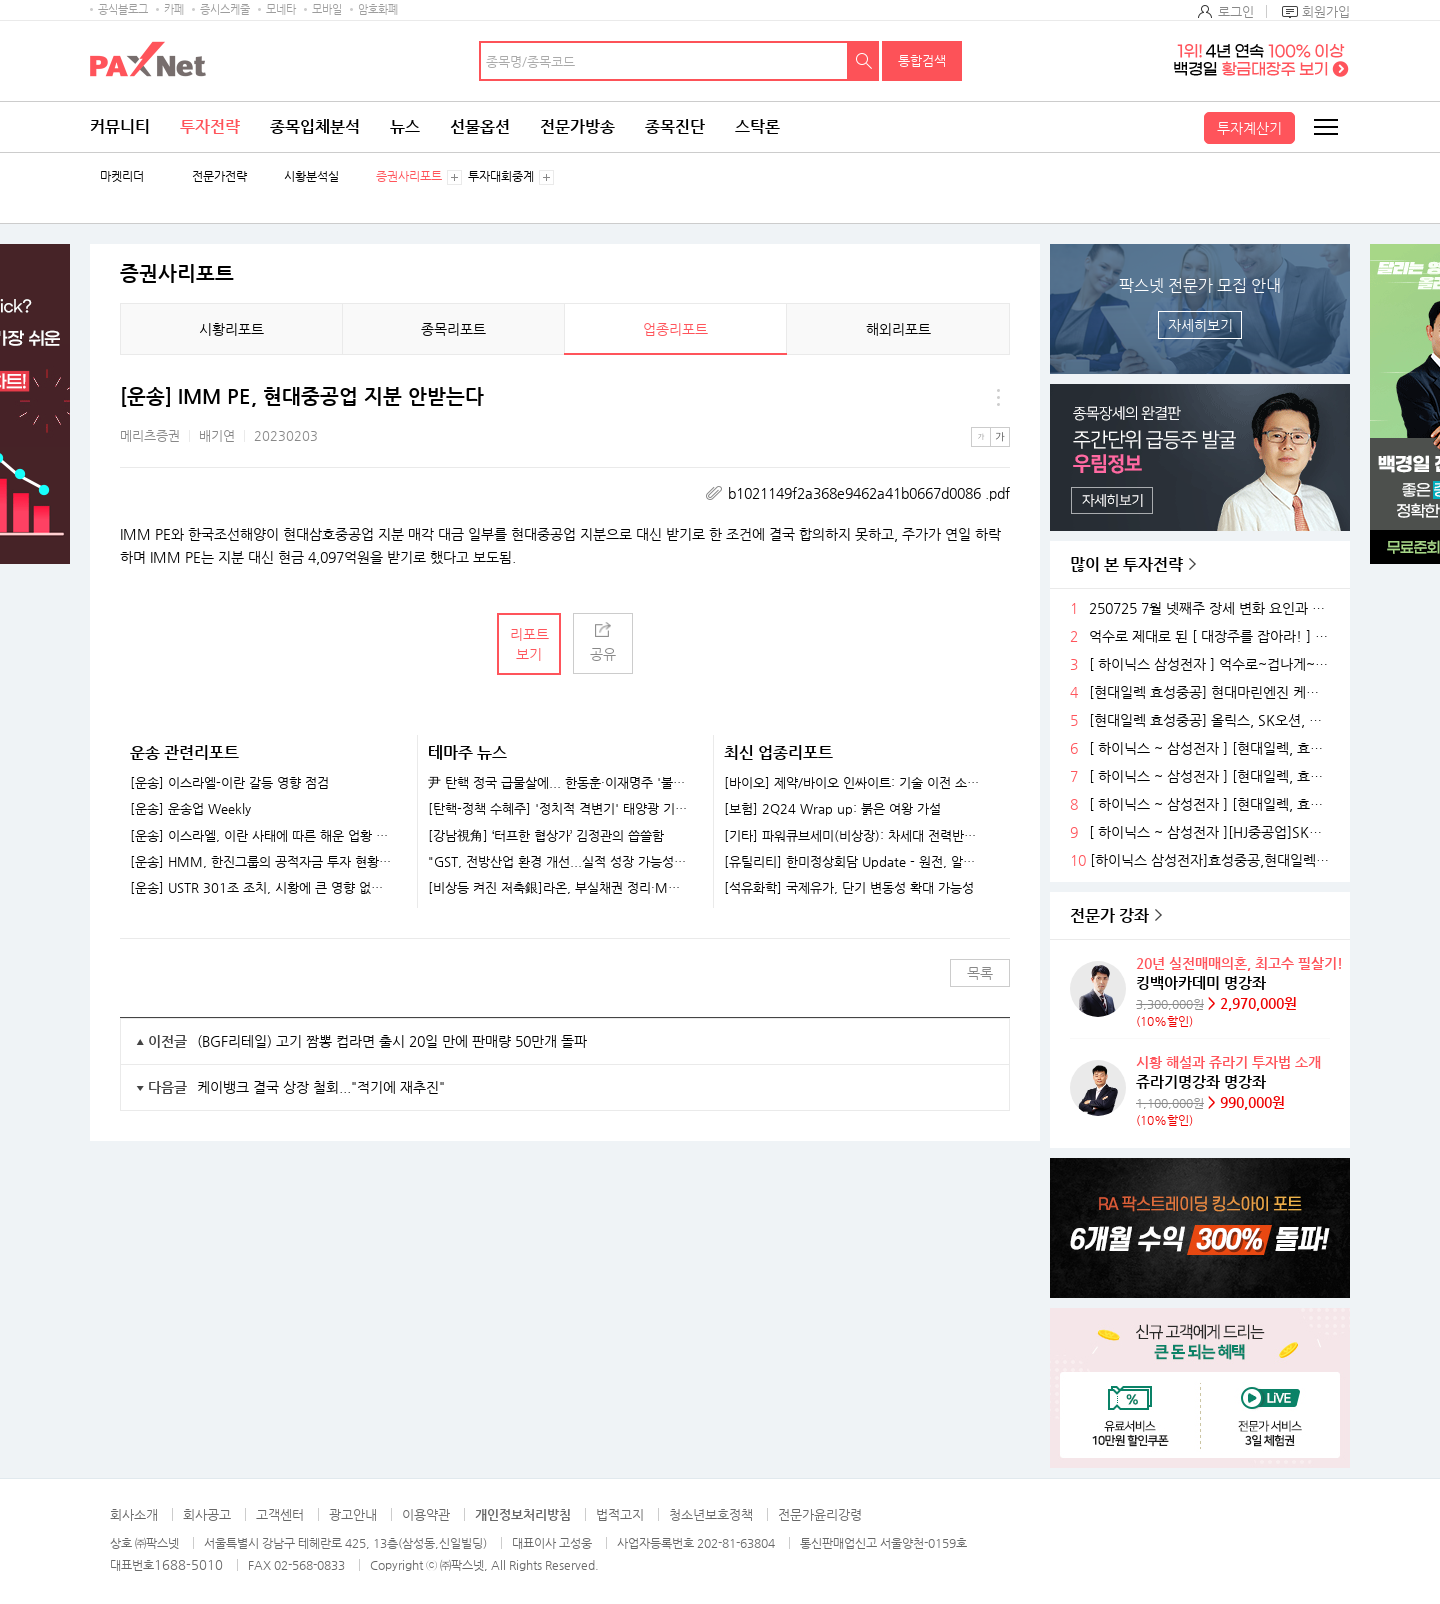 This screenshot has height=1604, width=1440. Describe the element at coordinates (315, 126) in the screenshot. I see `종목입체분석` at that location.